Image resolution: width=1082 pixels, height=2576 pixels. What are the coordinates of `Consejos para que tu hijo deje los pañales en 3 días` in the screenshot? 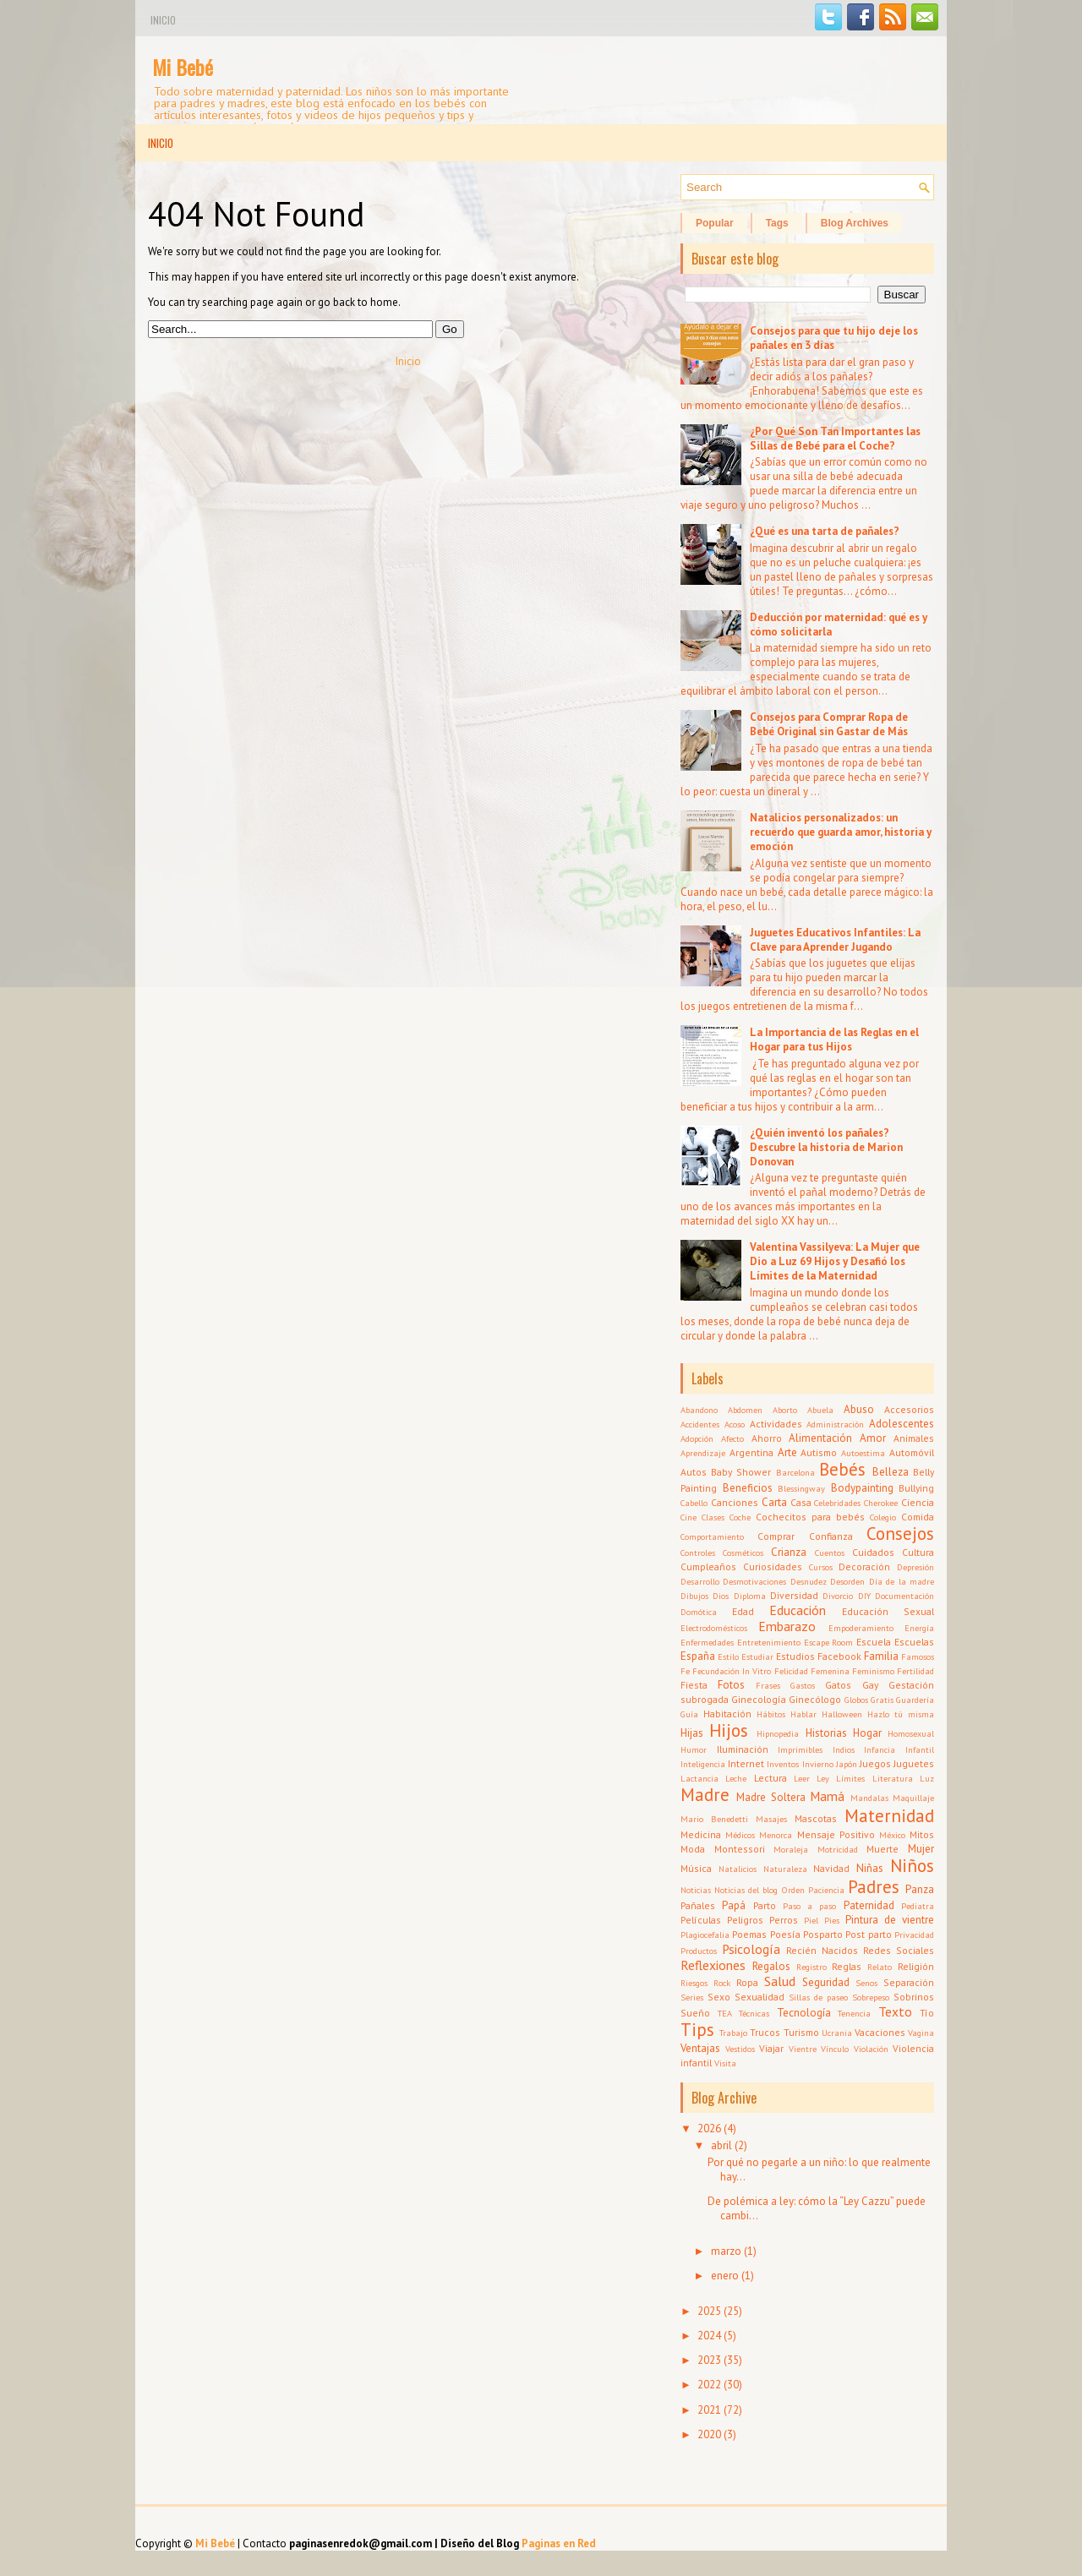 It's located at (834, 338).